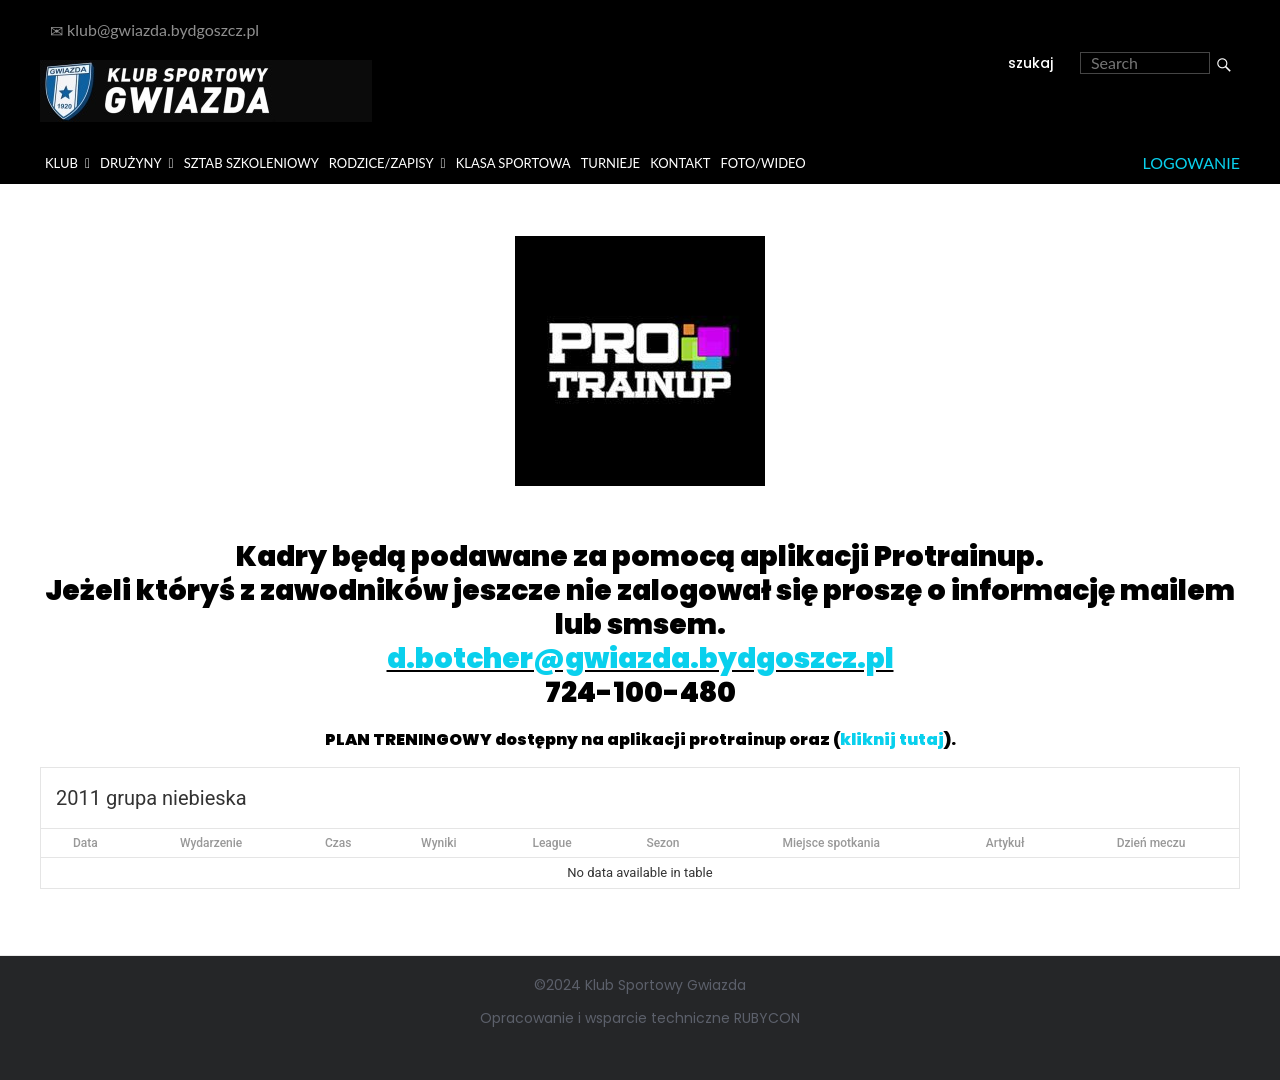 The width and height of the screenshot is (1280, 1080). What do you see at coordinates (640, 658) in the screenshot?
I see `d.botcher@gwiazda.bydgoszcz.pl` at bounding box center [640, 658].